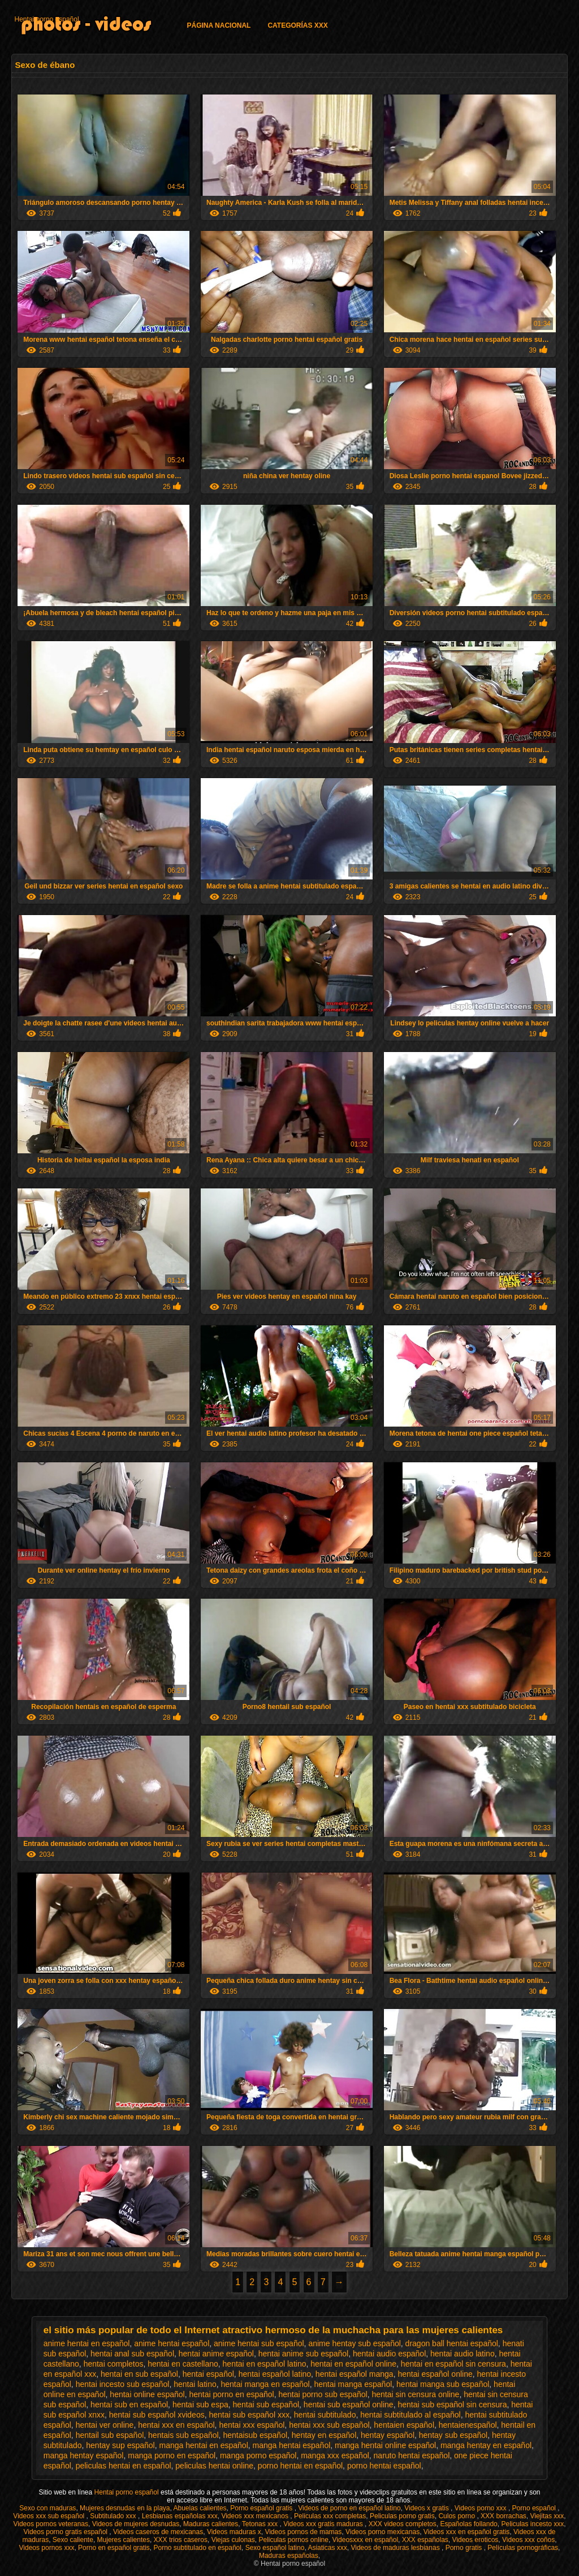  Describe the element at coordinates (258, 2455) in the screenshot. I see `manga porno español` at that location.